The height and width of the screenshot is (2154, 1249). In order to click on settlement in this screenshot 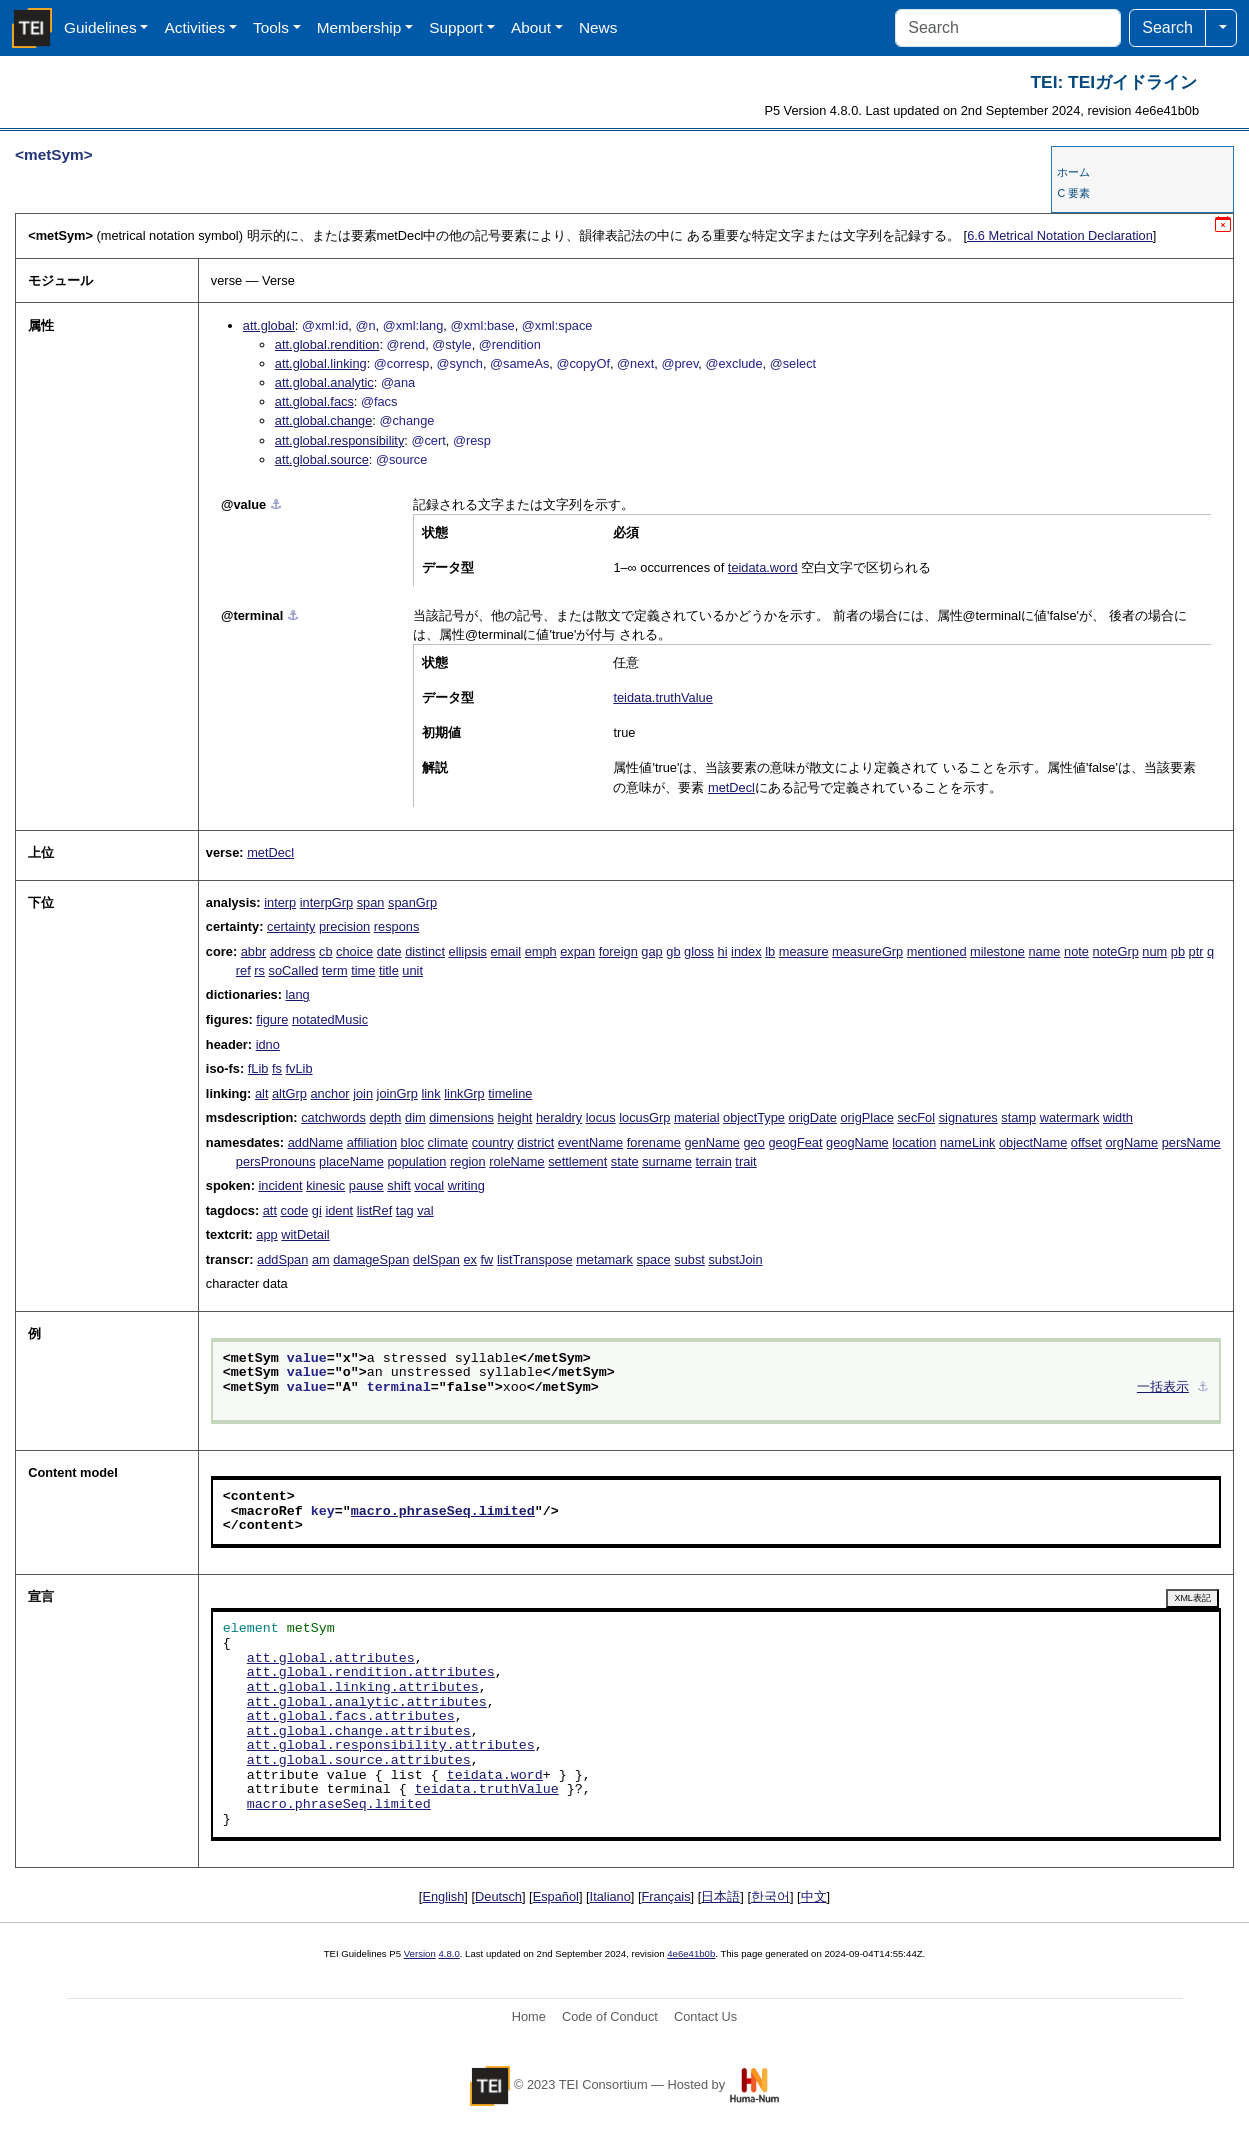, I will do `click(577, 1161)`.